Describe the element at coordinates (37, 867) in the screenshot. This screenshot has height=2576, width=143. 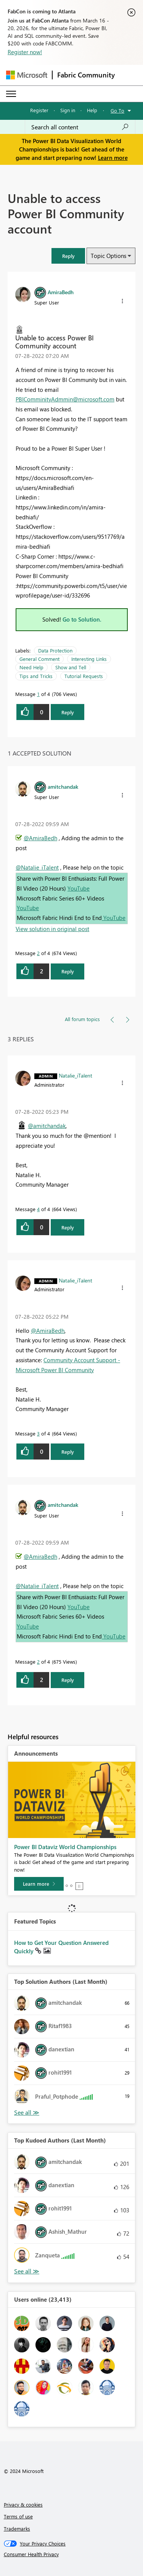
I see `@Natalie_iTalent` at that location.